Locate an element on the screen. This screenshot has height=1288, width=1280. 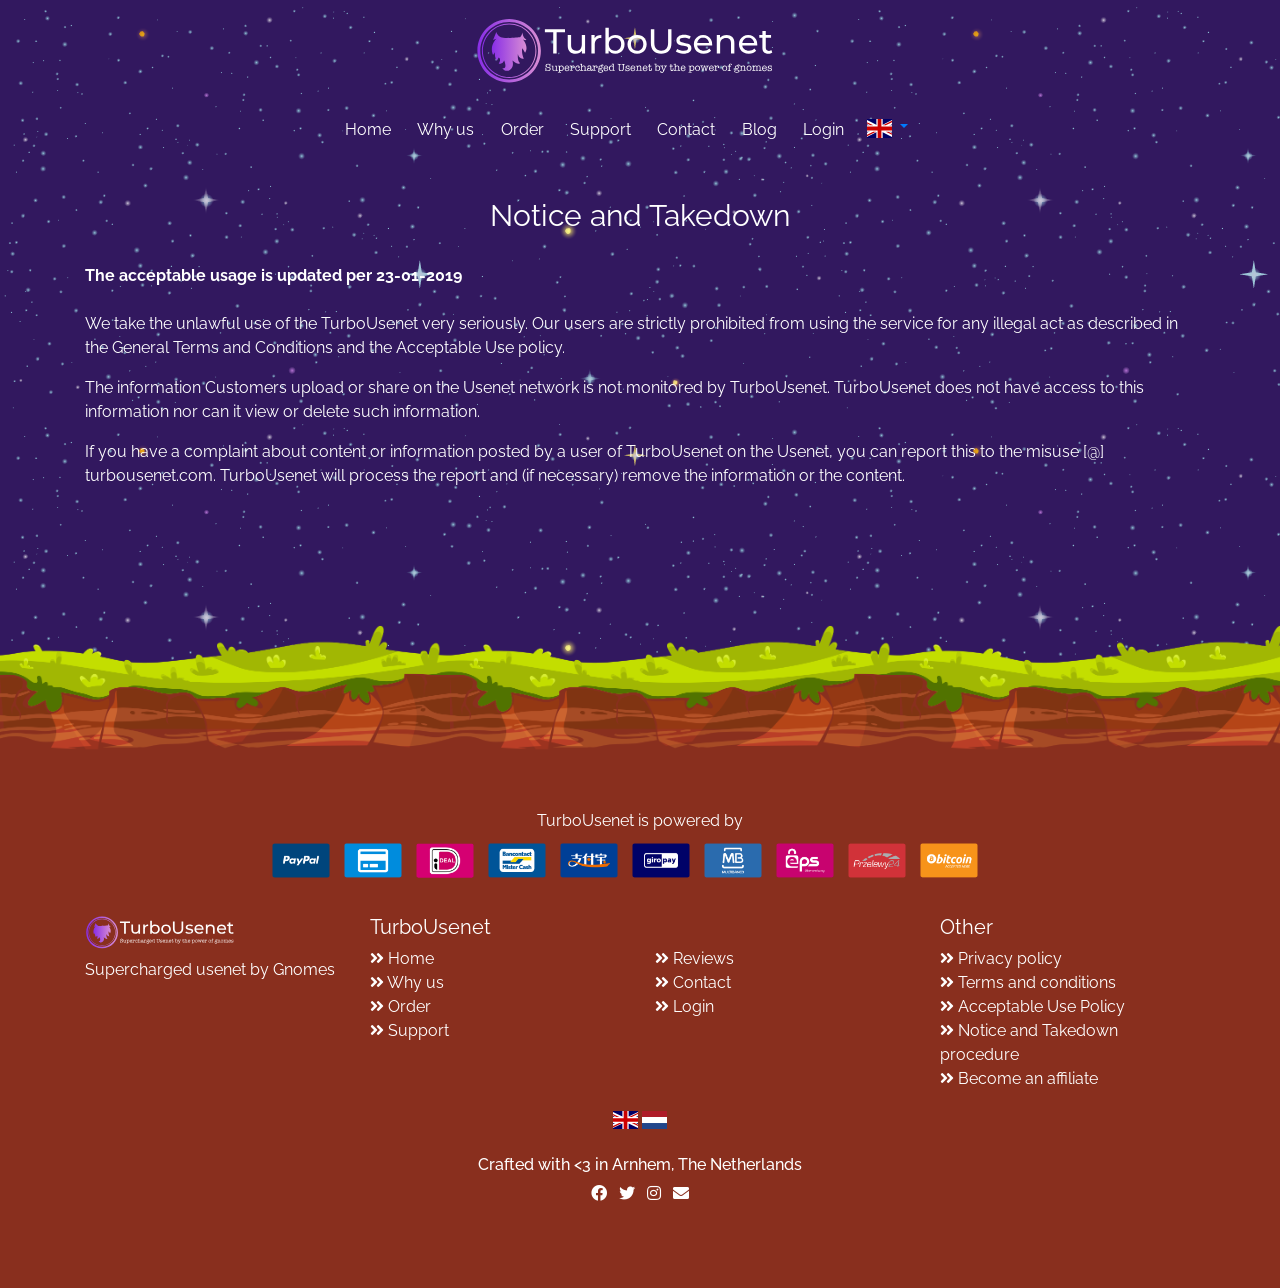
Support is located at coordinates (600, 129).